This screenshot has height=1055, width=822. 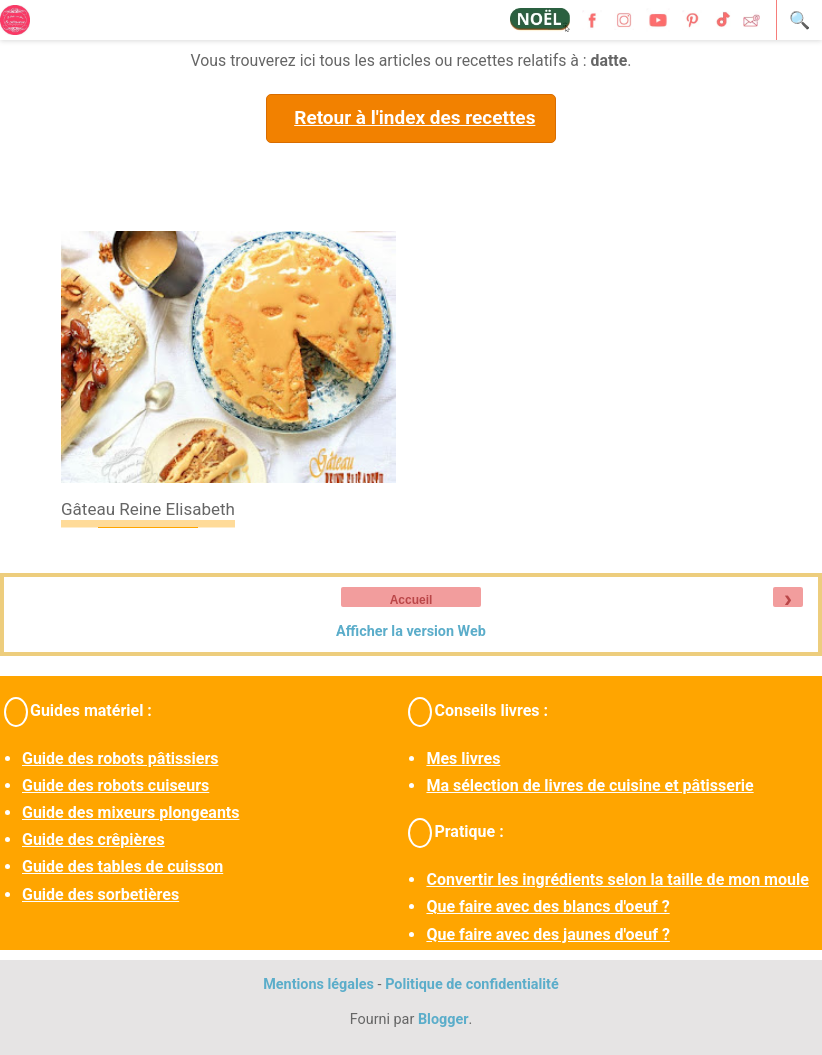 What do you see at coordinates (411, 600) in the screenshot?
I see `Accueil` at bounding box center [411, 600].